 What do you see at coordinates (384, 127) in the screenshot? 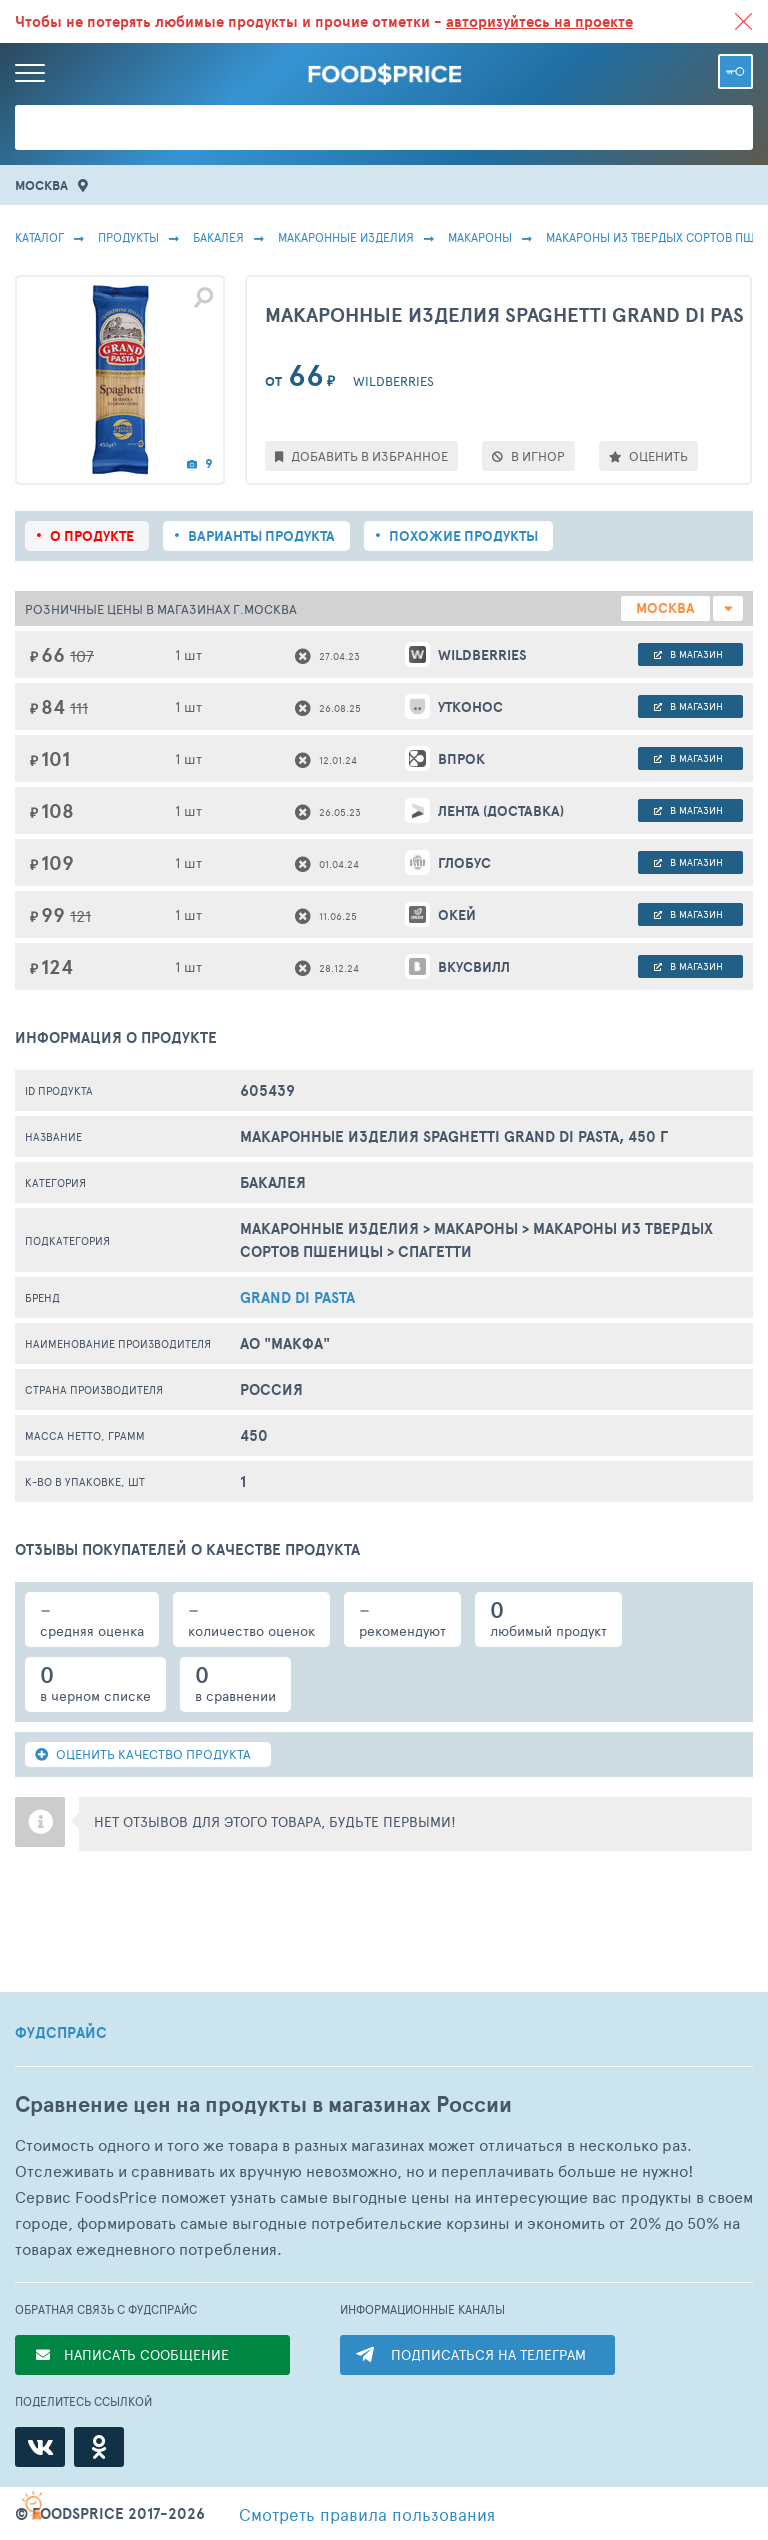
I see `[Поиск товаров]` at bounding box center [384, 127].